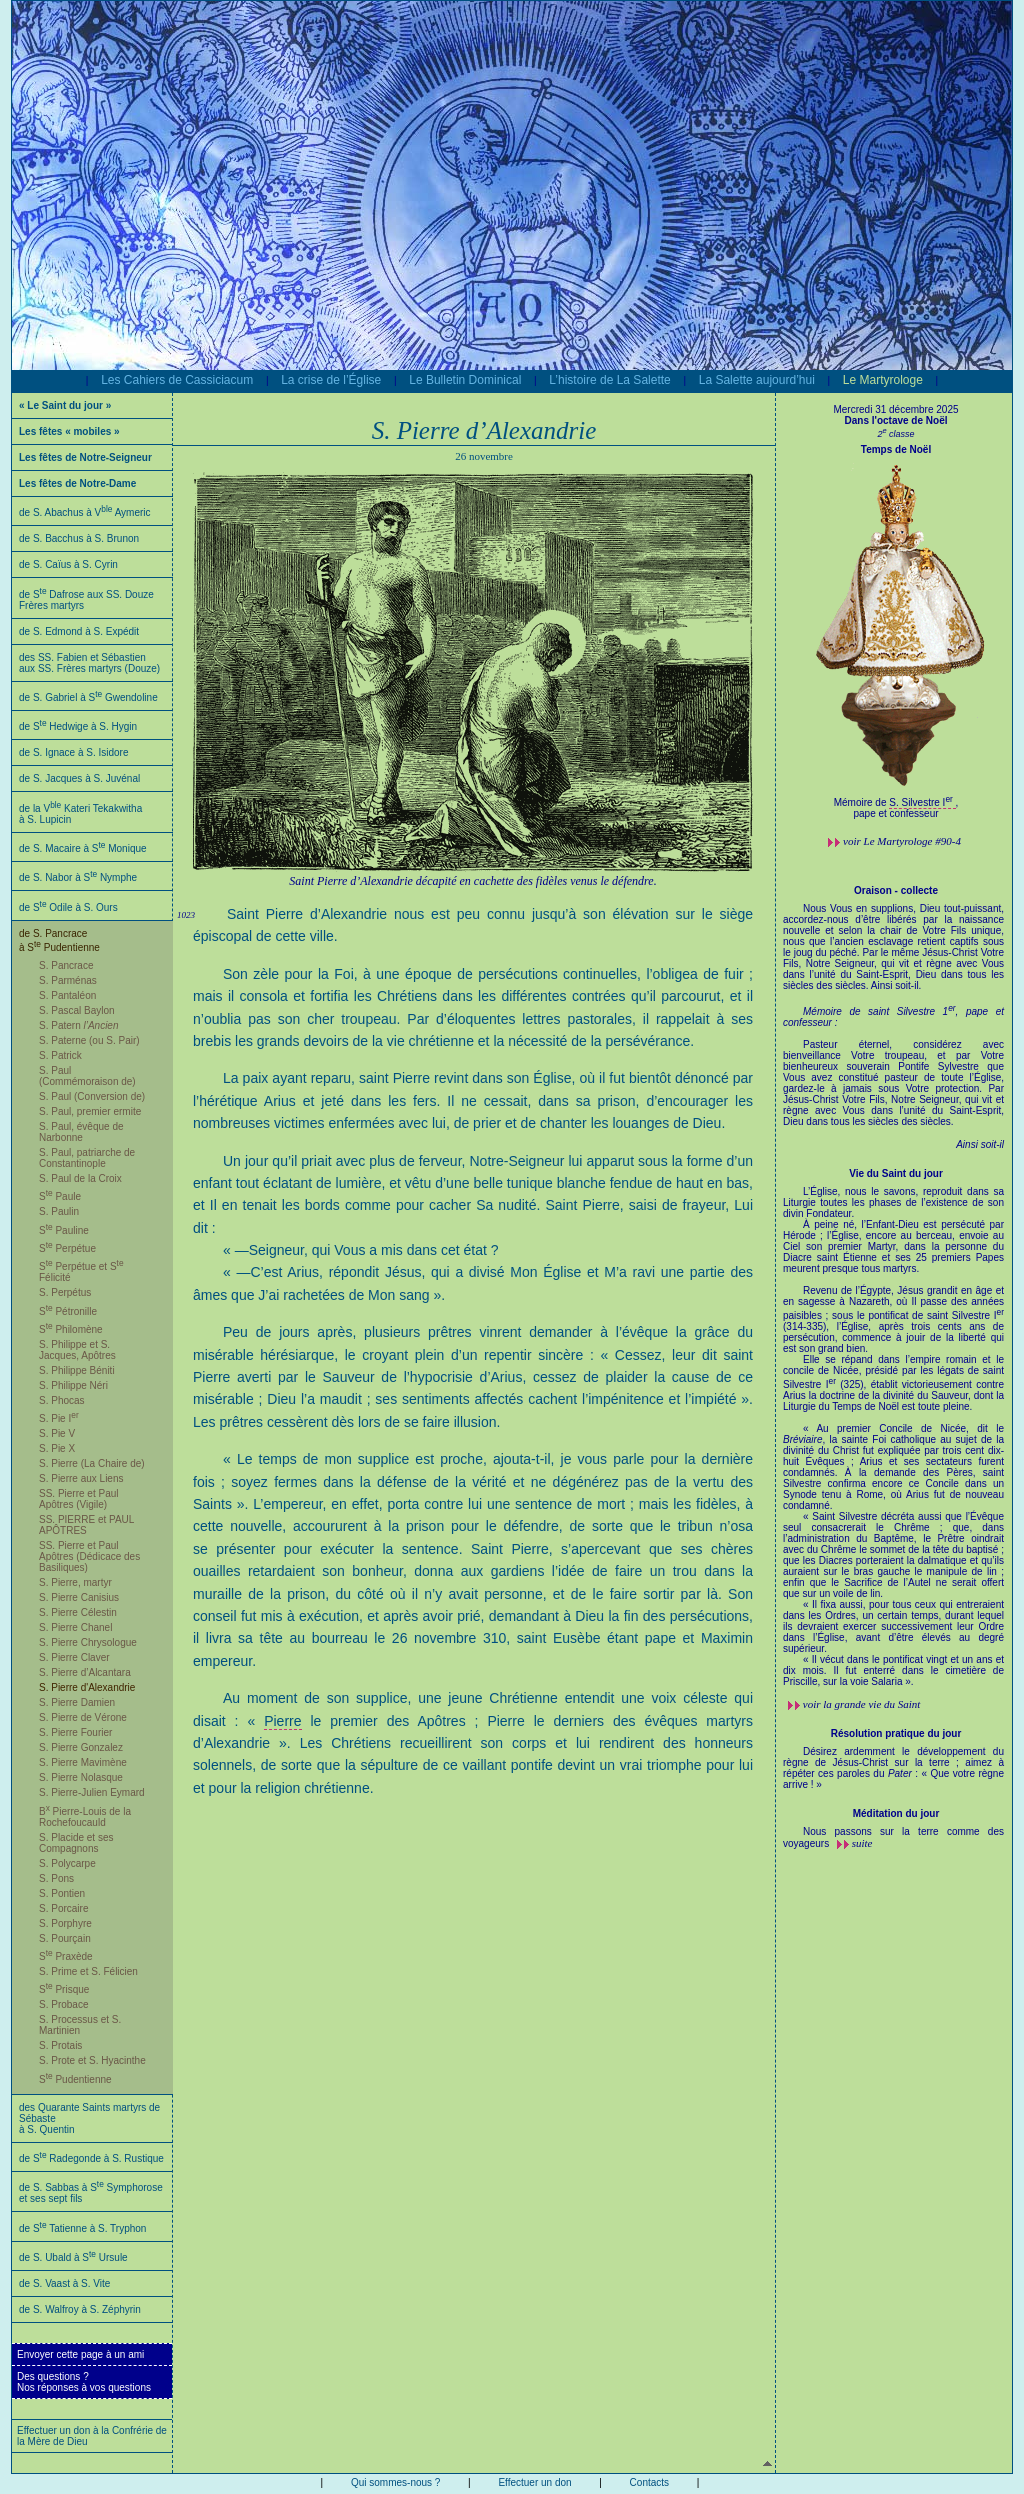  I want to click on S. Pierre Fourier, so click(75, 1732).